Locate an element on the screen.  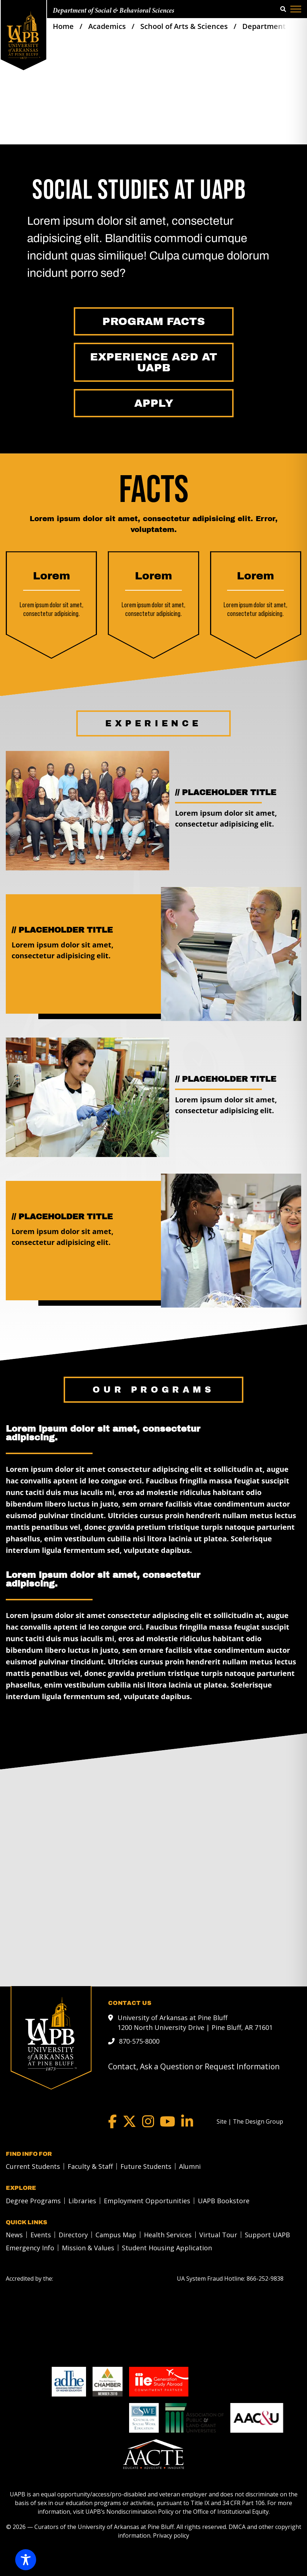
Emergency Info is located at coordinates (30, 2248).